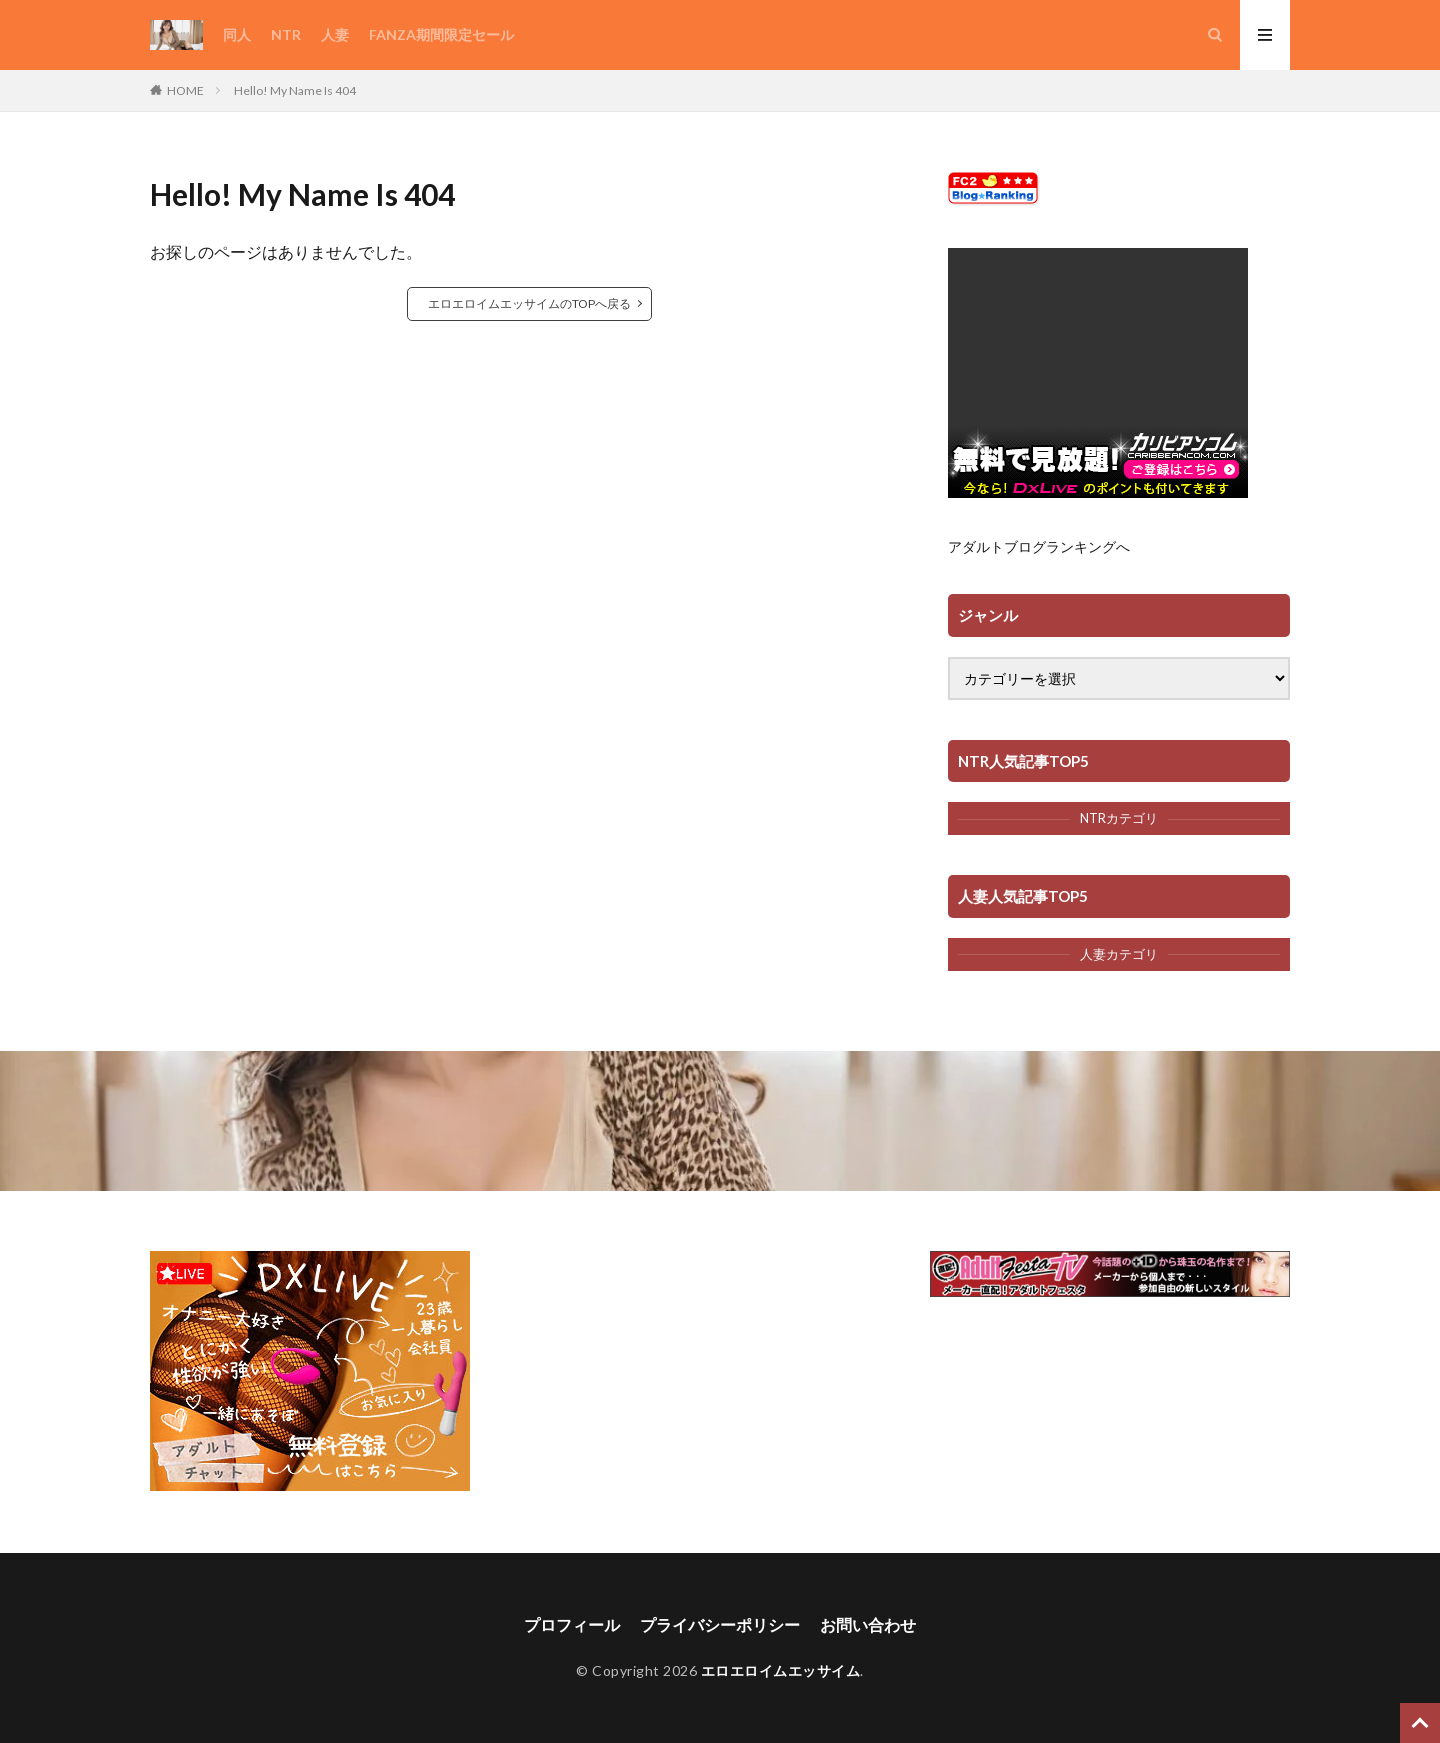 The width and height of the screenshot is (1440, 1743). I want to click on プロフィール, so click(572, 1624).